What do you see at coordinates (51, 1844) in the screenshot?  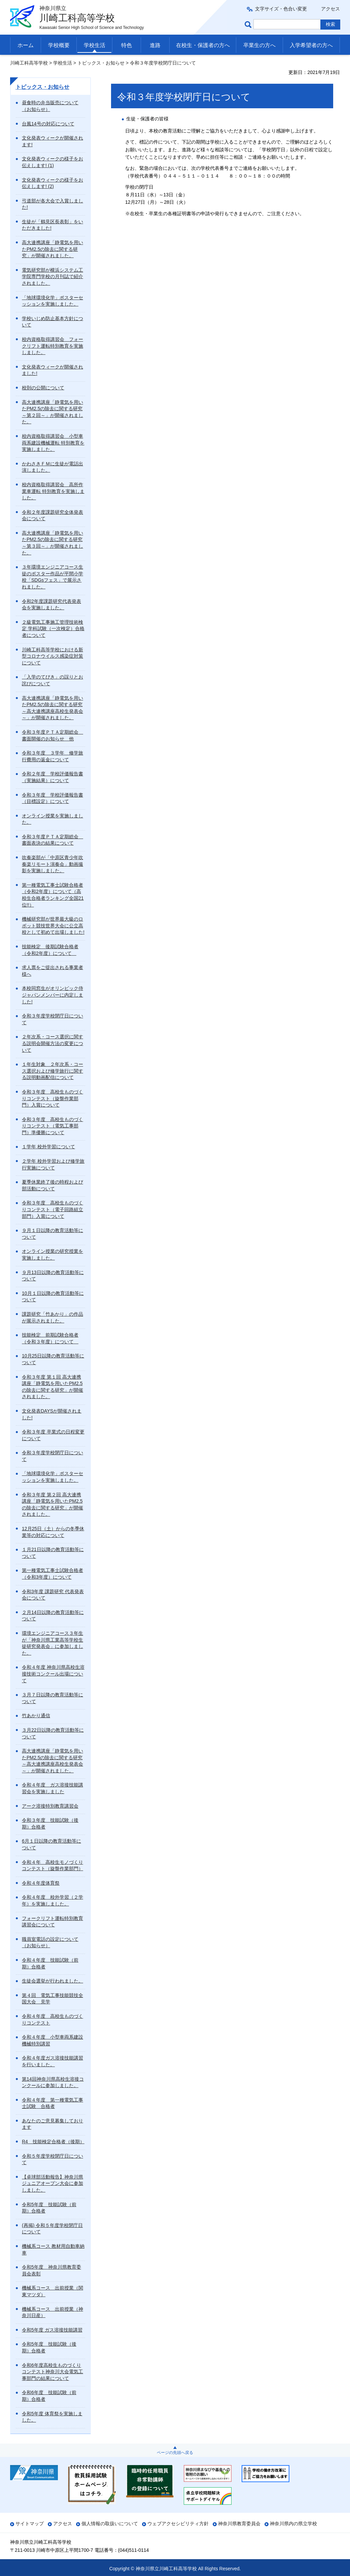 I see `6月１日以降の教育活動等について` at bounding box center [51, 1844].